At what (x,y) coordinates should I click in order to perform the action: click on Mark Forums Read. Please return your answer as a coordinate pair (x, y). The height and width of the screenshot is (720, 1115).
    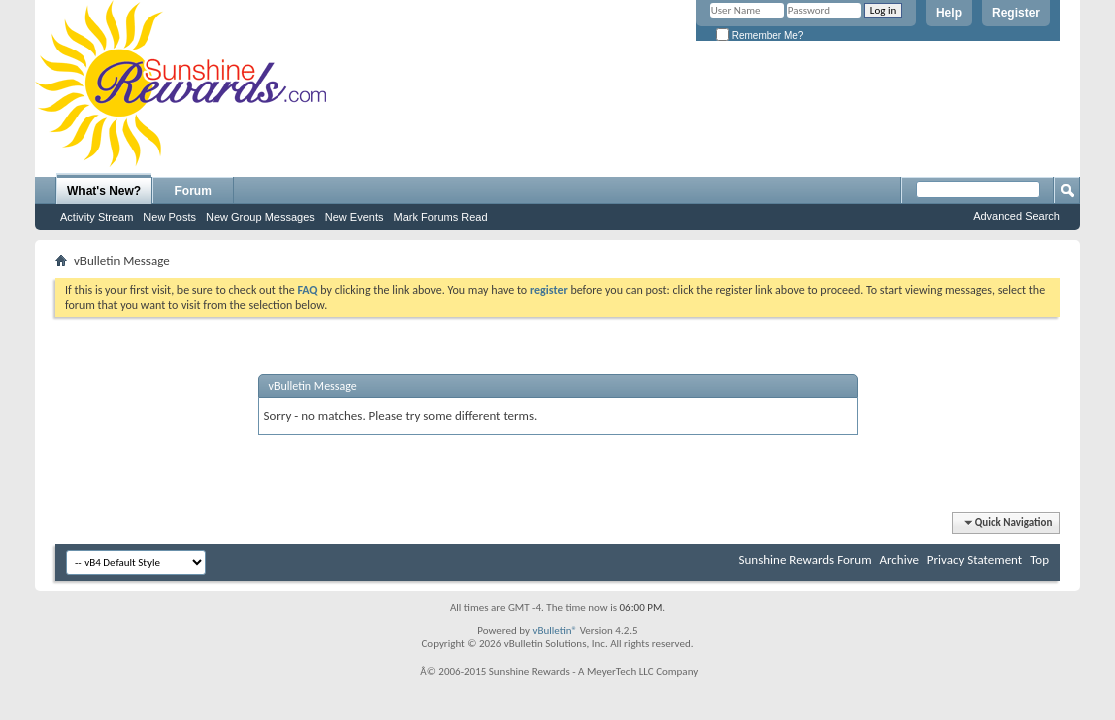
    Looking at the image, I should click on (440, 217).